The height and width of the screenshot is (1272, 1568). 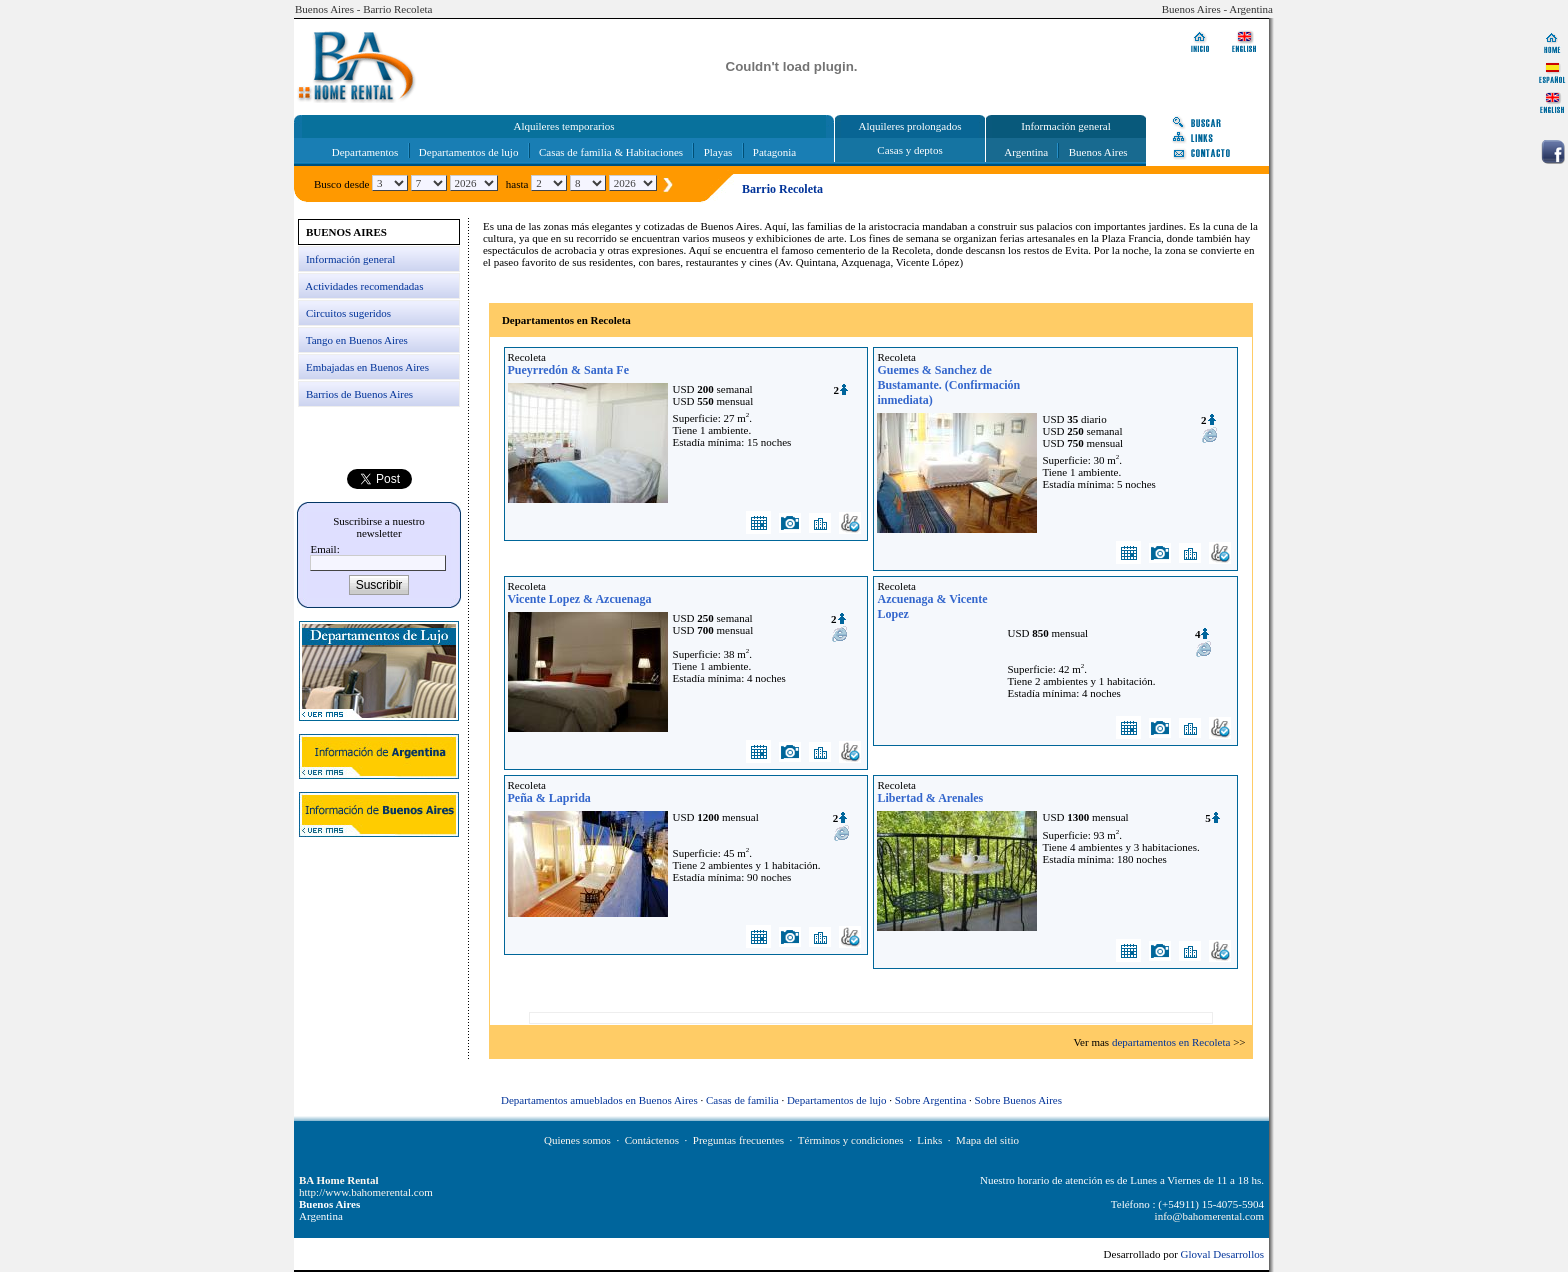 I want to click on Quienes somos, so click(x=577, y=1140).